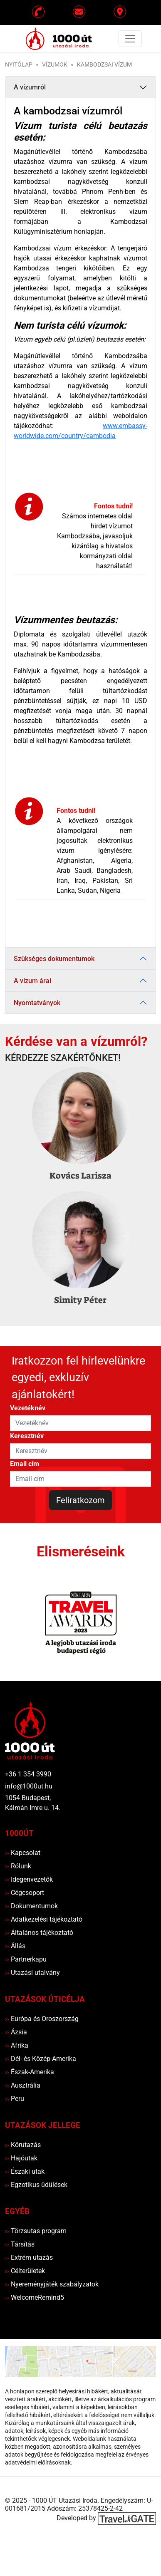  Describe the element at coordinates (52, 2284) in the screenshot. I see `Nyereményjáték szabályzatok` at that location.